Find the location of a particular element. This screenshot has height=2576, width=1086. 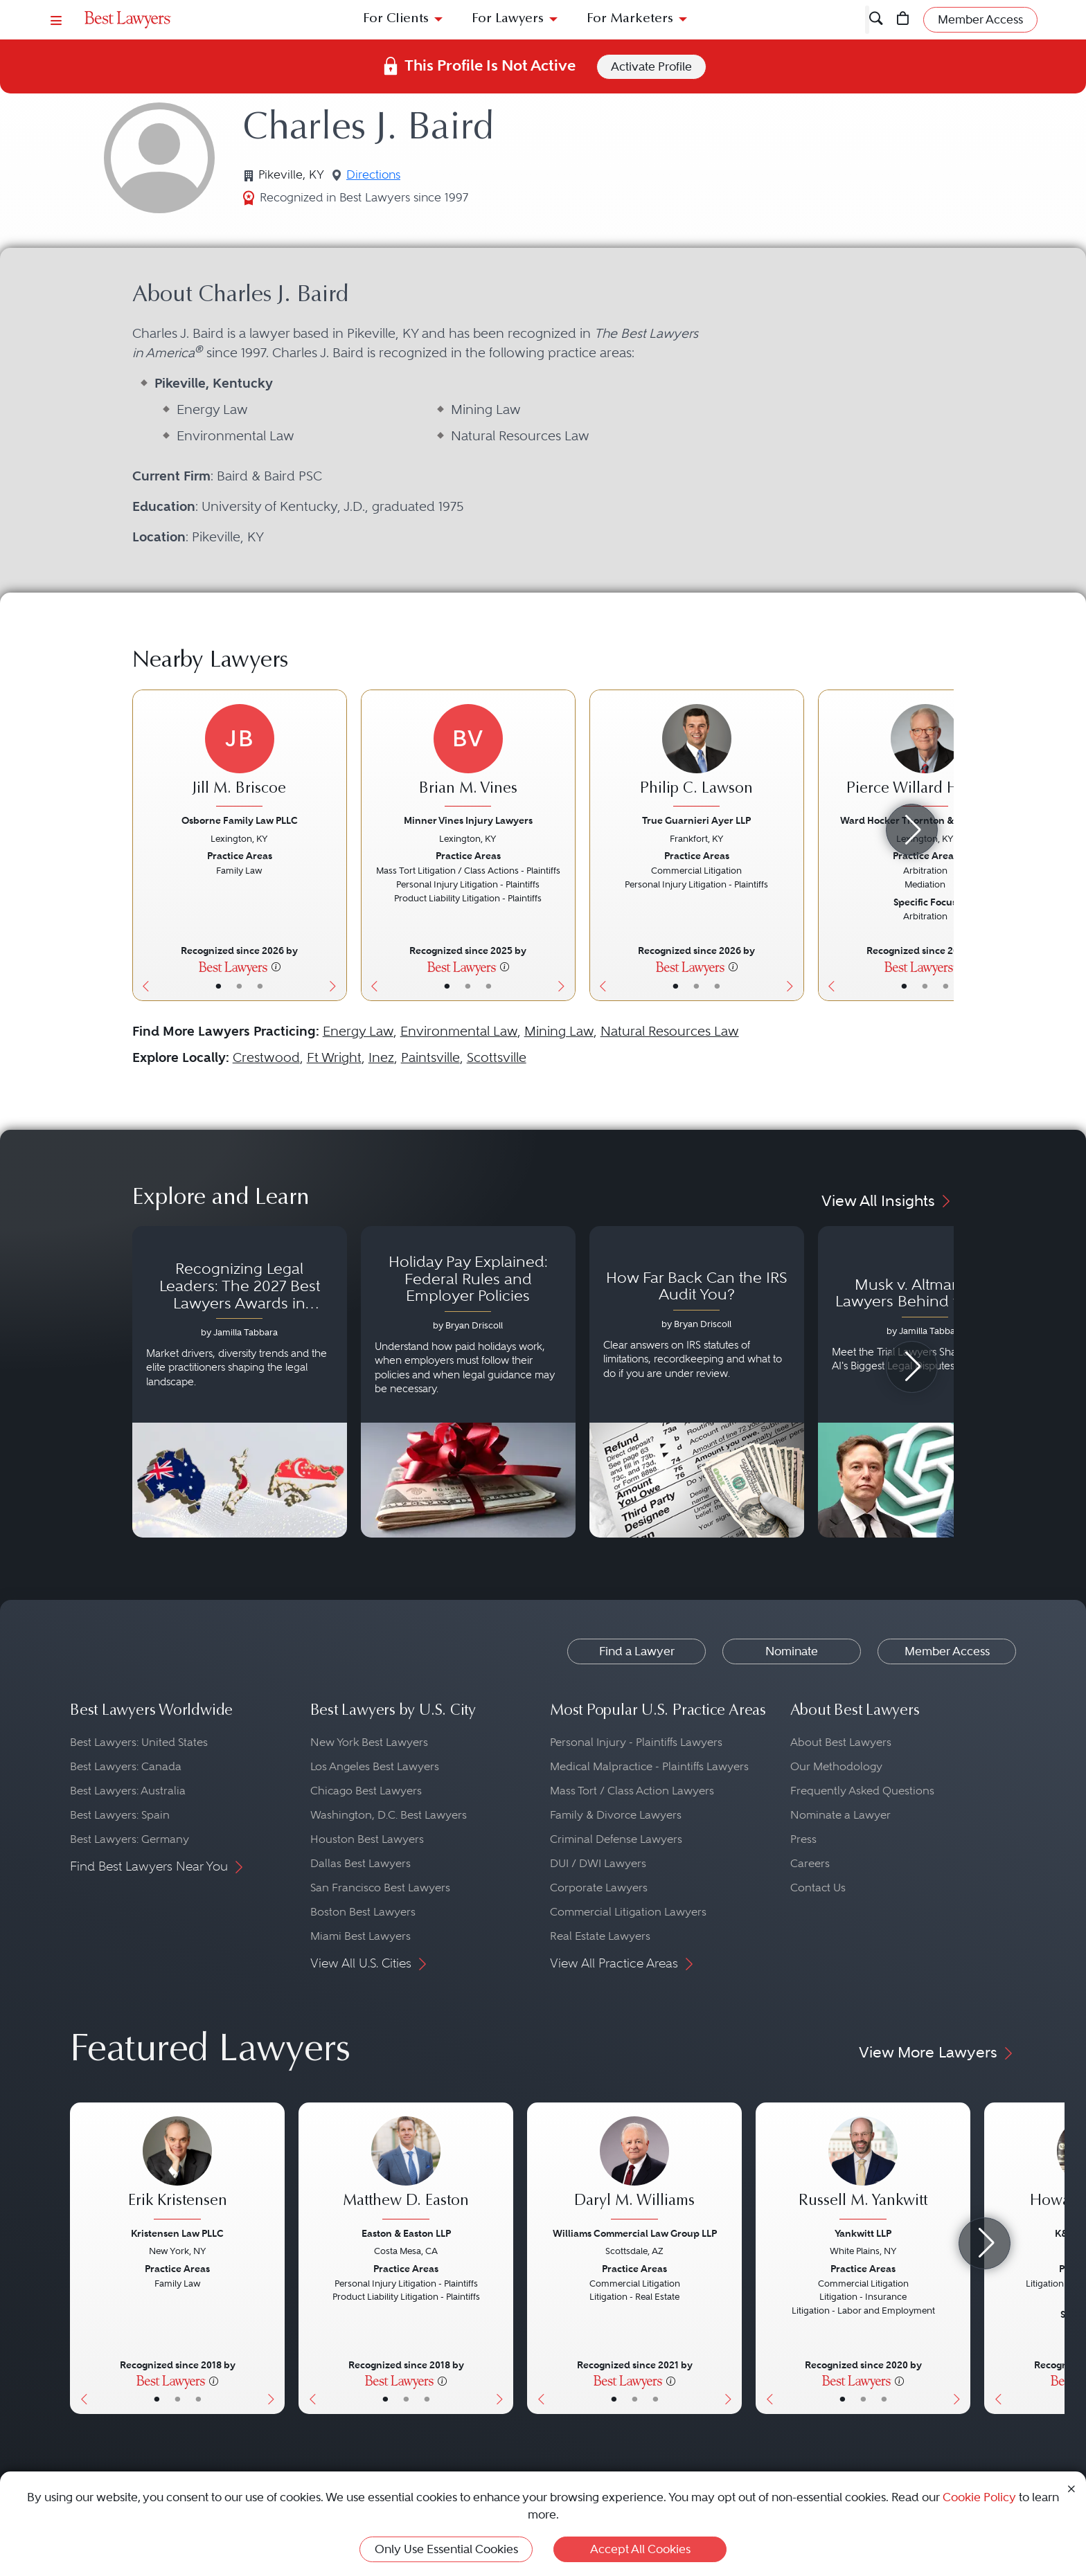

Chicago Best Lawyers is located at coordinates (366, 1790).